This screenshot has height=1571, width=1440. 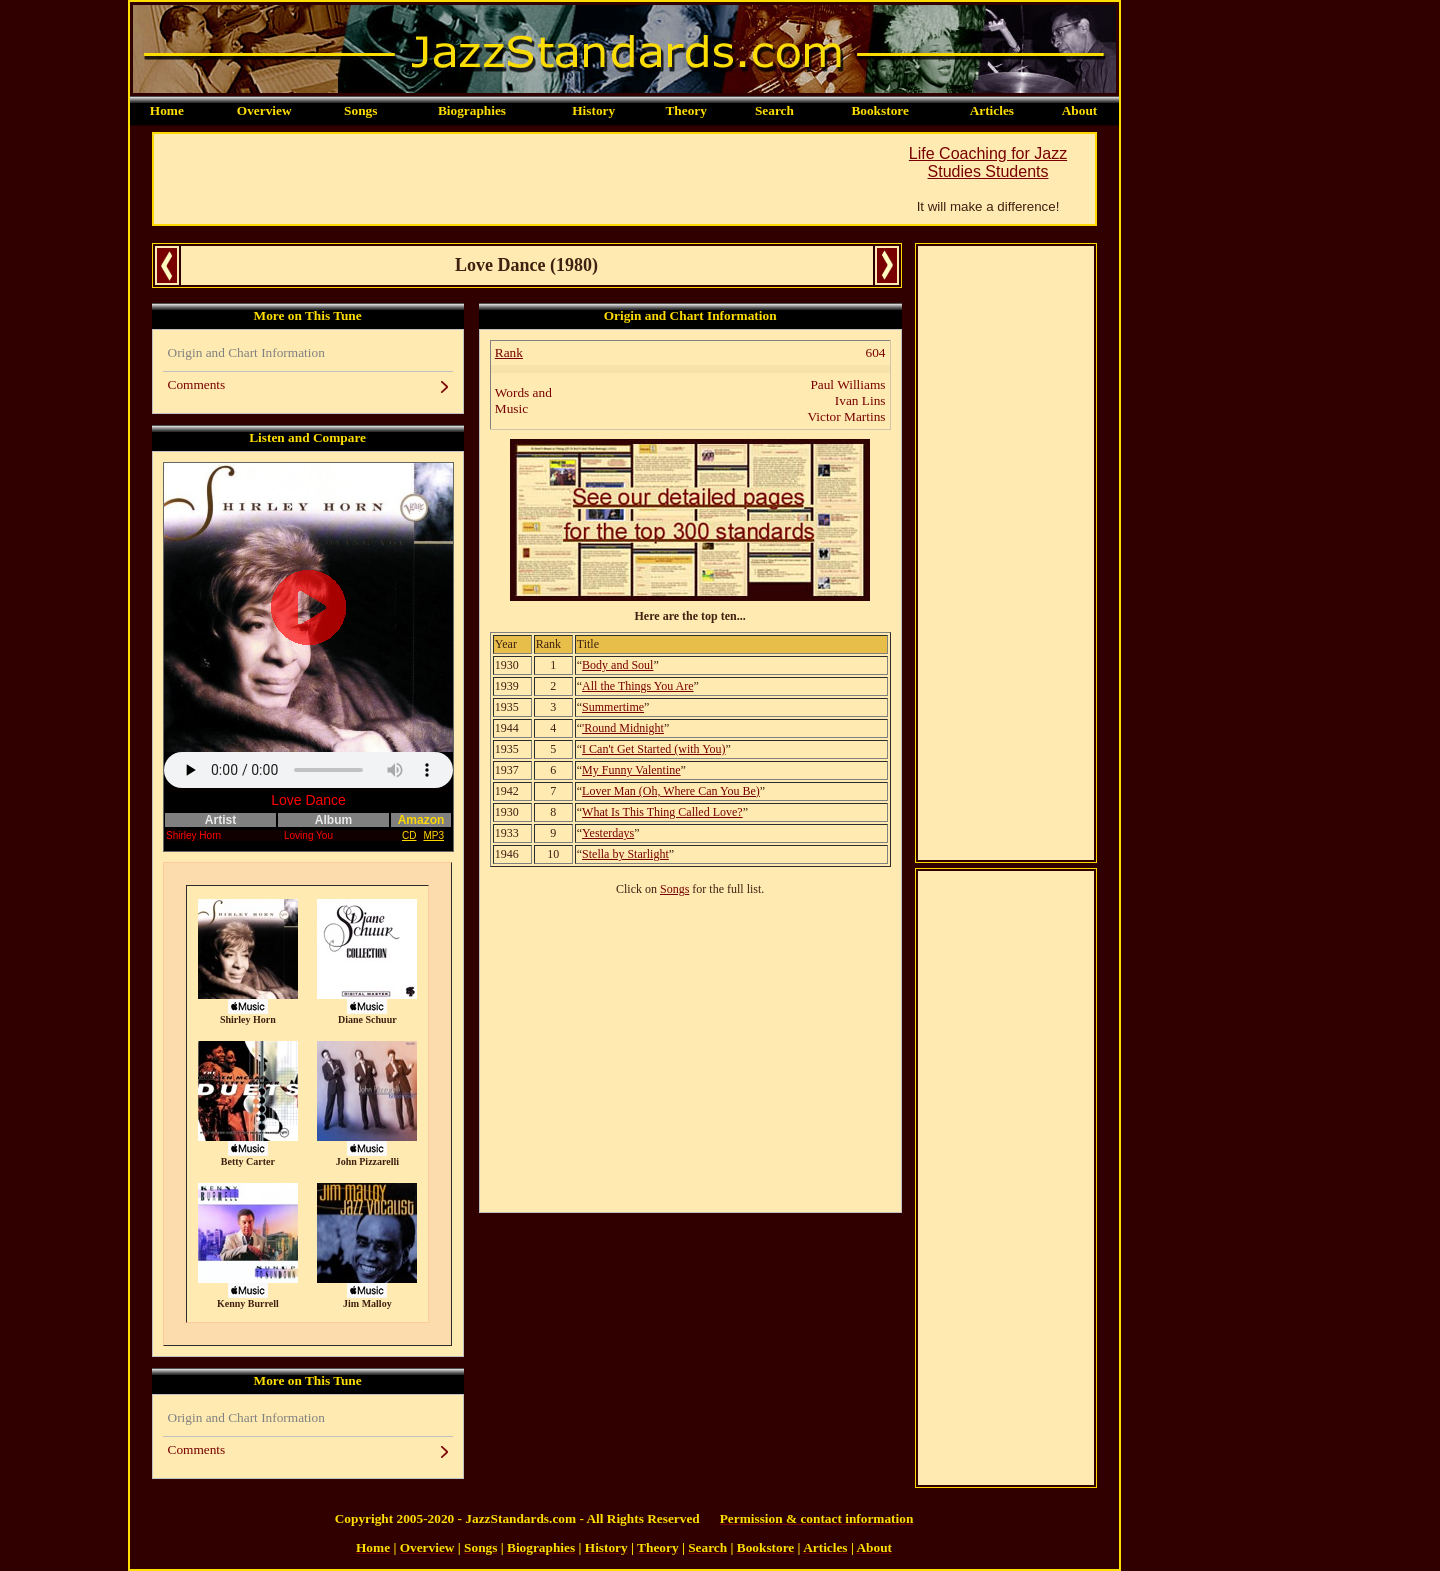 What do you see at coordinates (593, 110) in the screenshot?
I see `History` at bounding box center [593, 110].